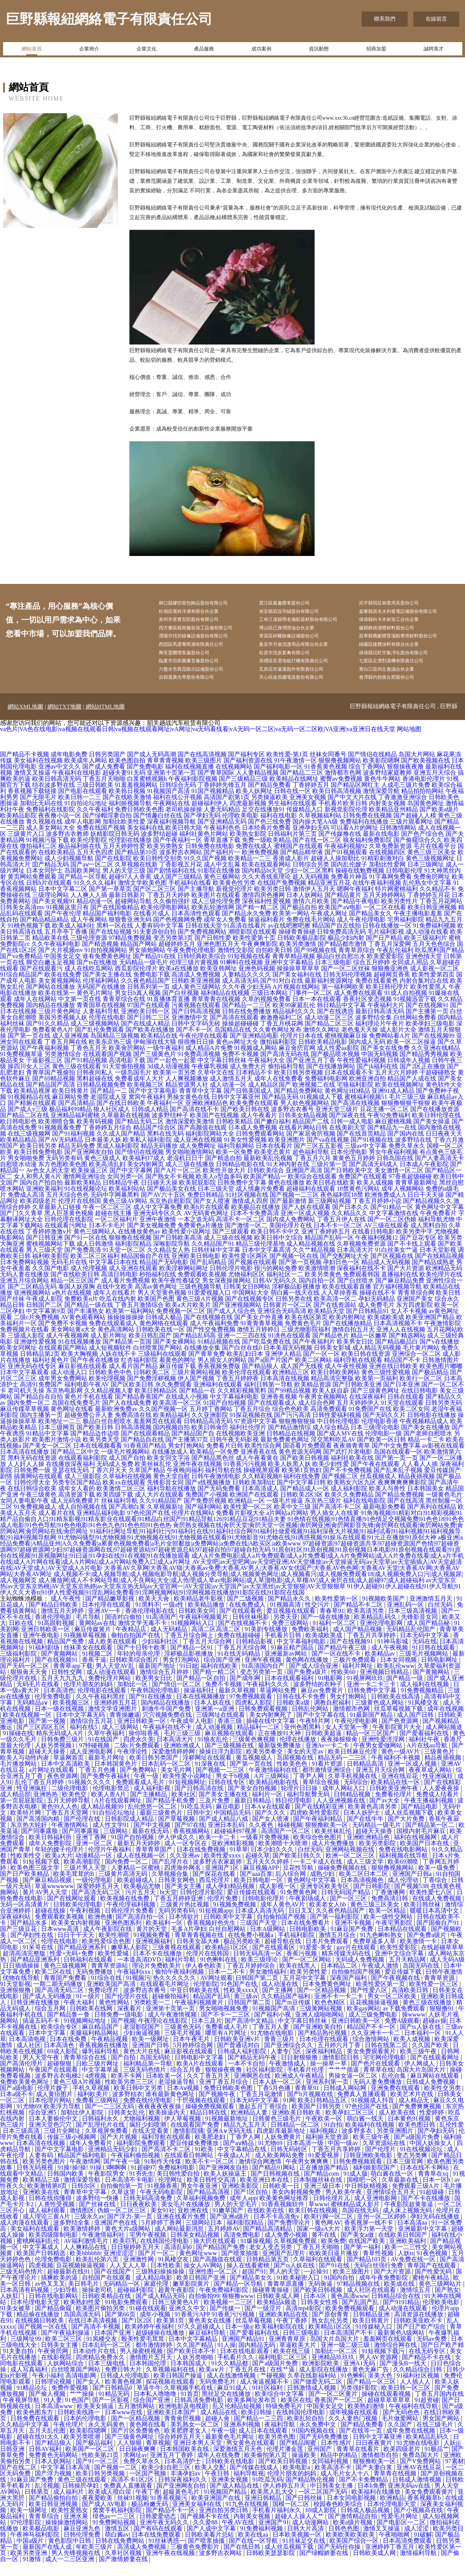 The image size is (465, 2576). What do you see at coordinates (32, 1116) in the screenshot?
I see `国产精厕在线观看` at bounding box center [32, 1116].